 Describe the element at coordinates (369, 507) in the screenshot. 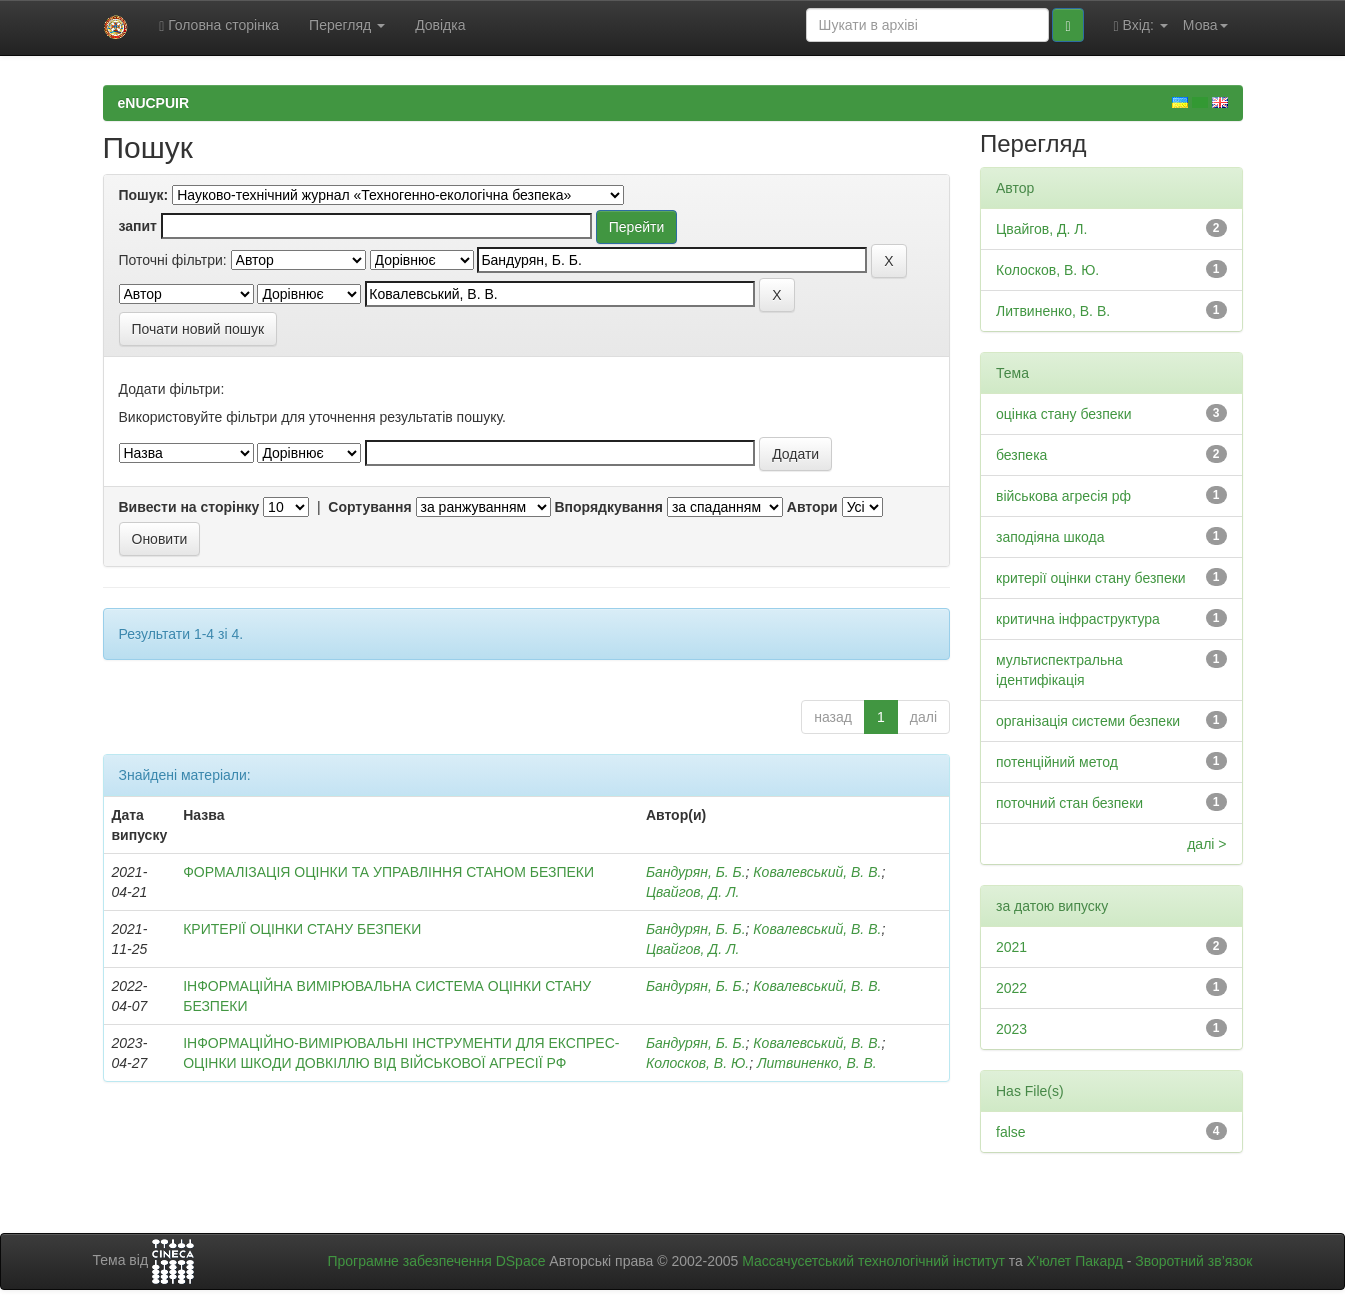

I see `Сортування` at that location.